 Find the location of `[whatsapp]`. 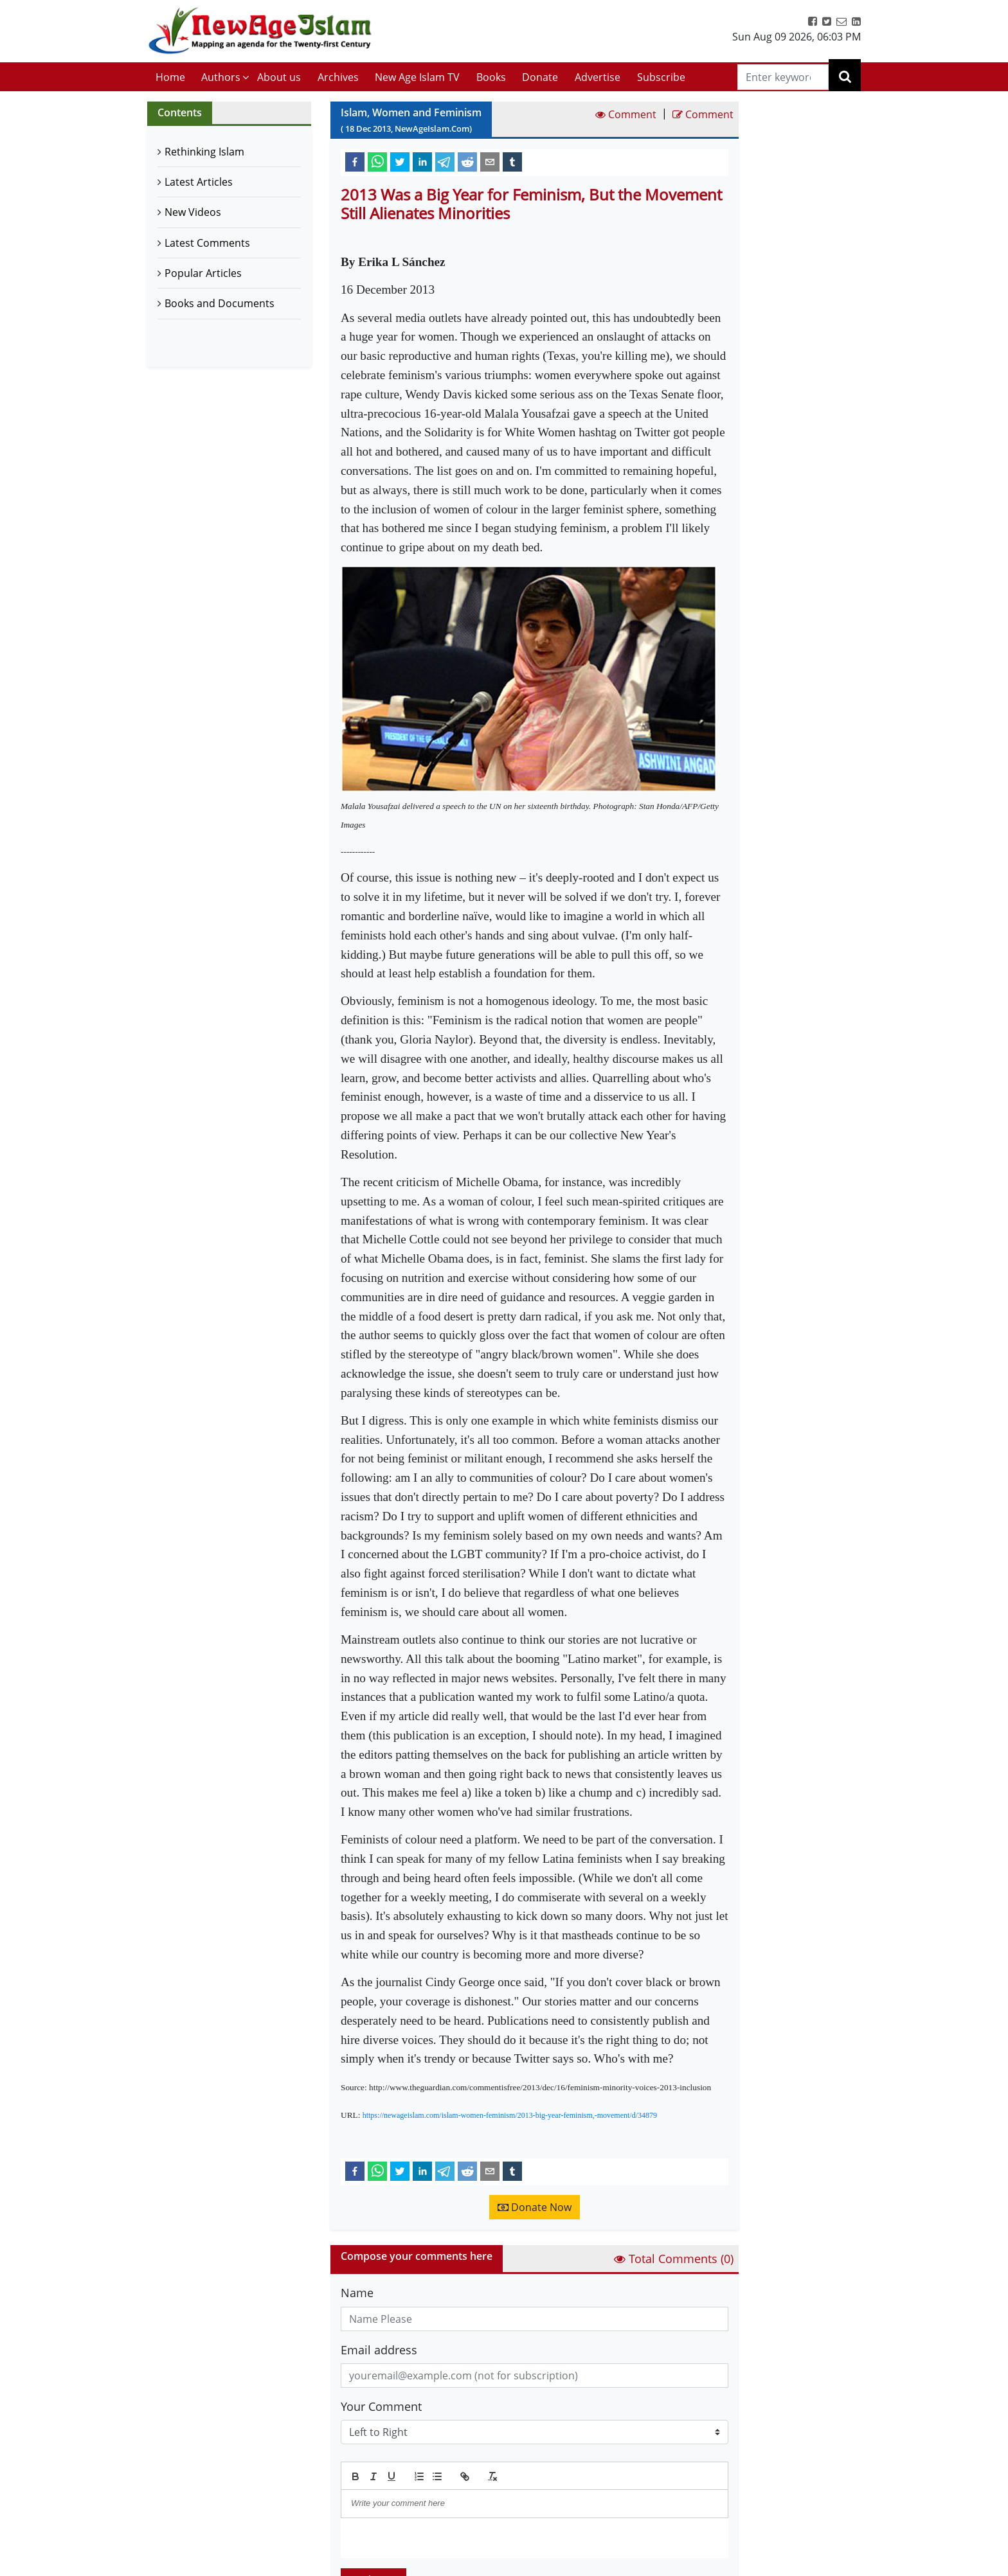

[whatsapp] is located at coordinates (377, 161).